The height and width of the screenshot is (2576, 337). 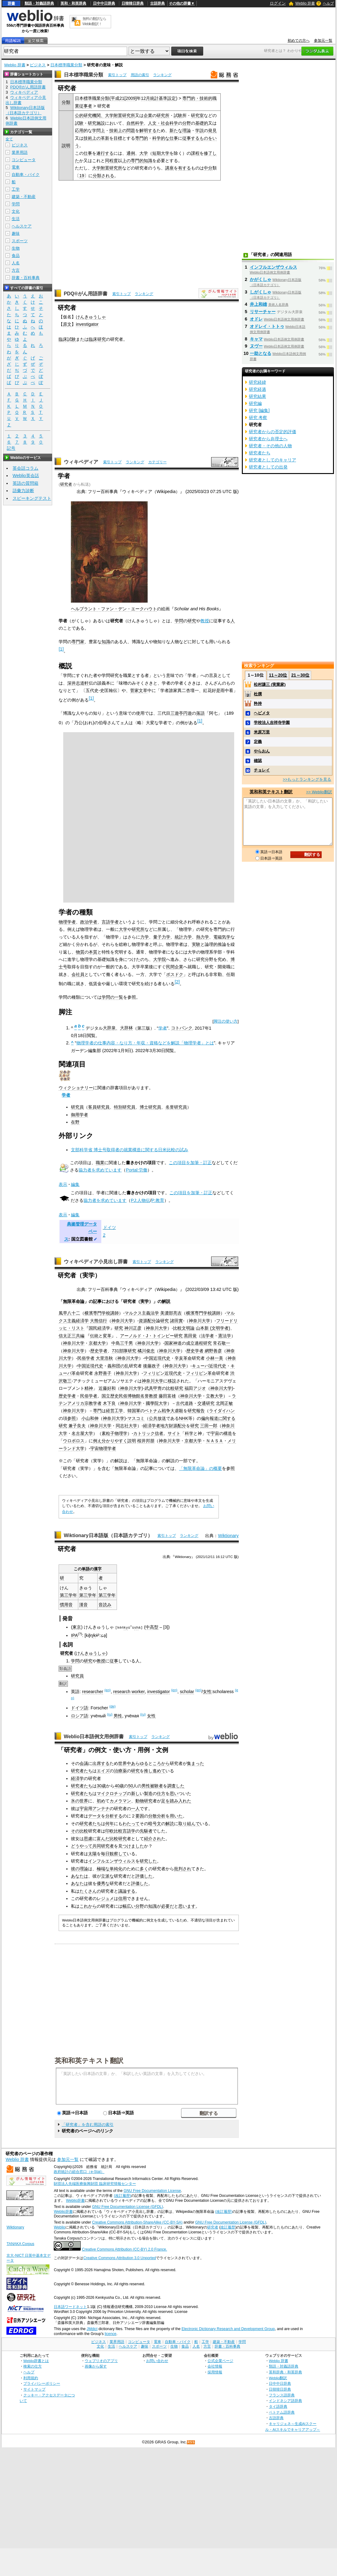 What do you see at coordinates (161, 936) in the screenshot?
I see `量子力学` at bounding box center [161, 936].